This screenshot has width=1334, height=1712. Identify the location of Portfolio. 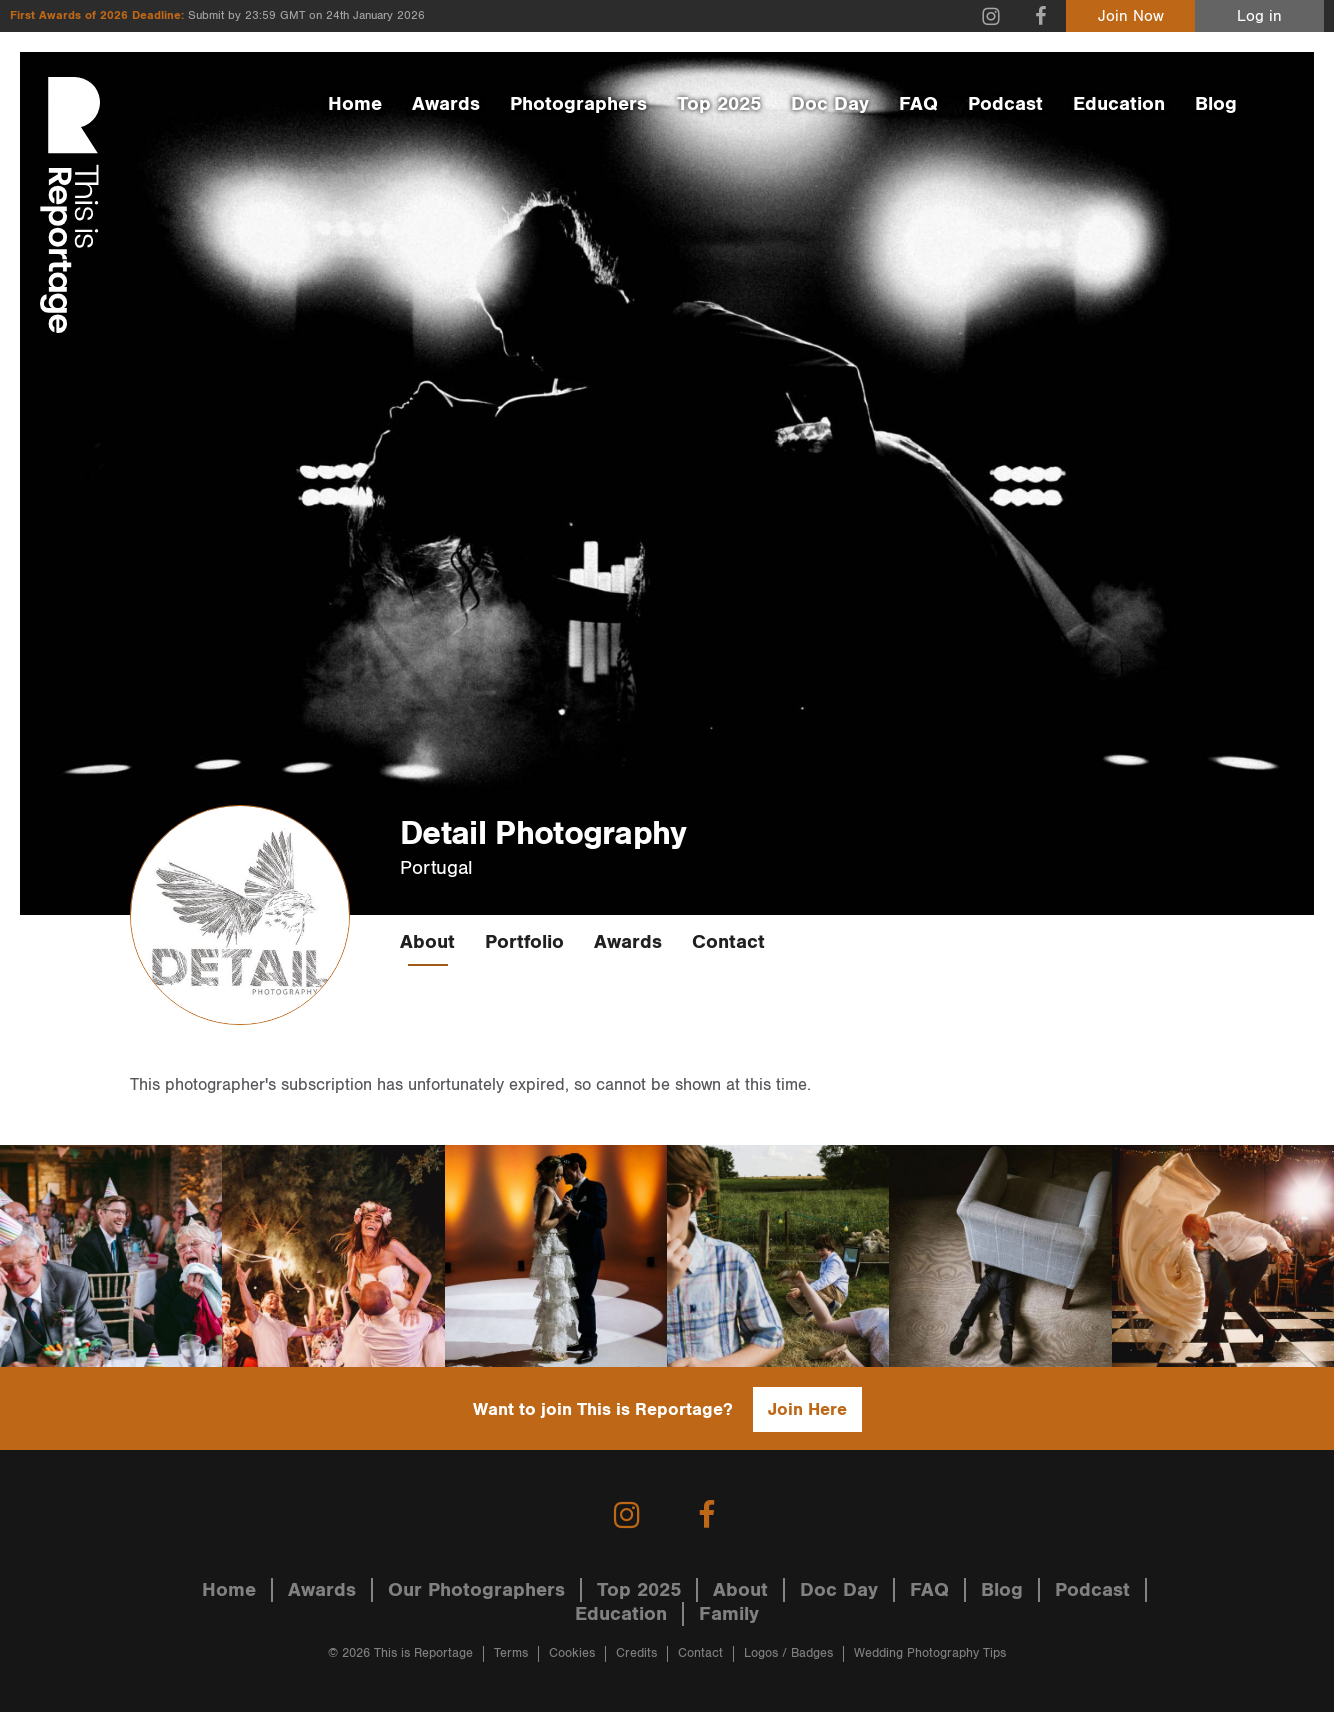
(524, 942).